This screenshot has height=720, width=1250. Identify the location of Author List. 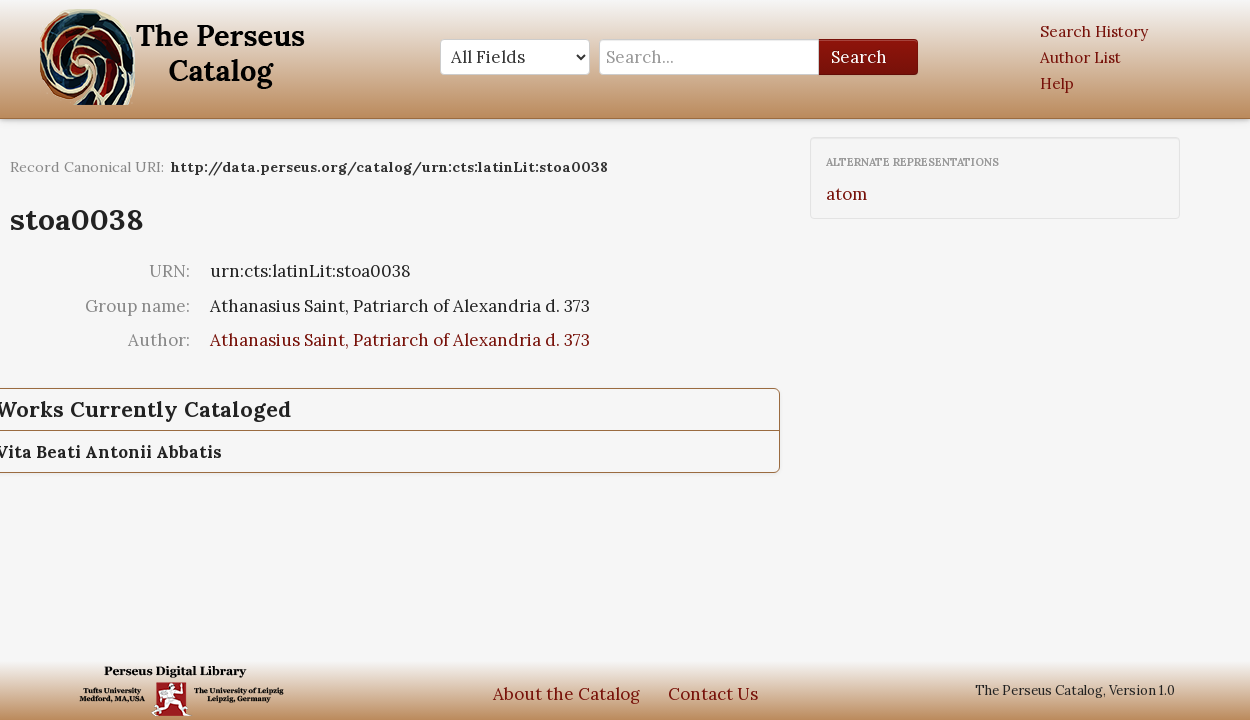
(1080, 57).